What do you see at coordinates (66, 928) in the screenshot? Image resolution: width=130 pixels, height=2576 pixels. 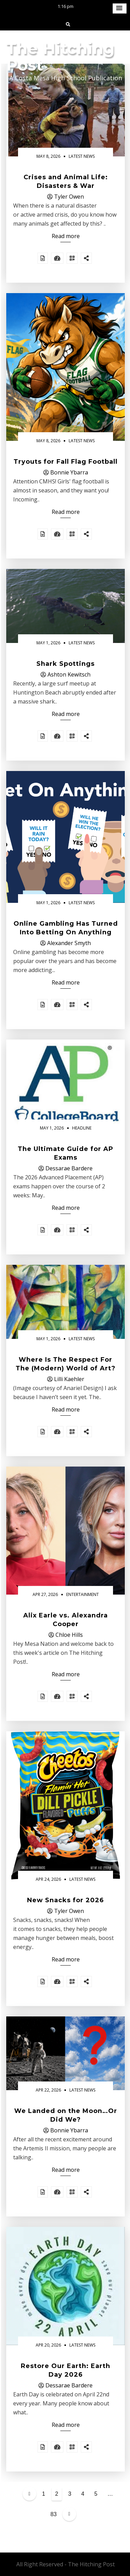 I see `Online Gambling Has Turned Into Betting On Anything` at bounding box center [66, 928].